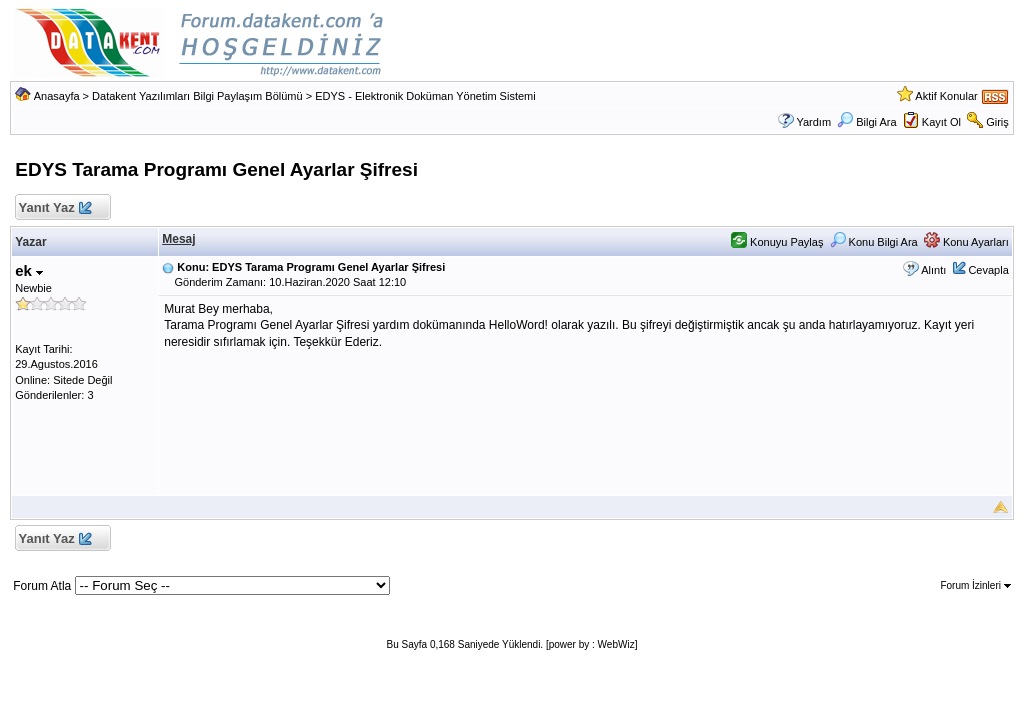  Describe the element at coordinates (178, 239) in the screenshot. I see `Mesaj` at that location.